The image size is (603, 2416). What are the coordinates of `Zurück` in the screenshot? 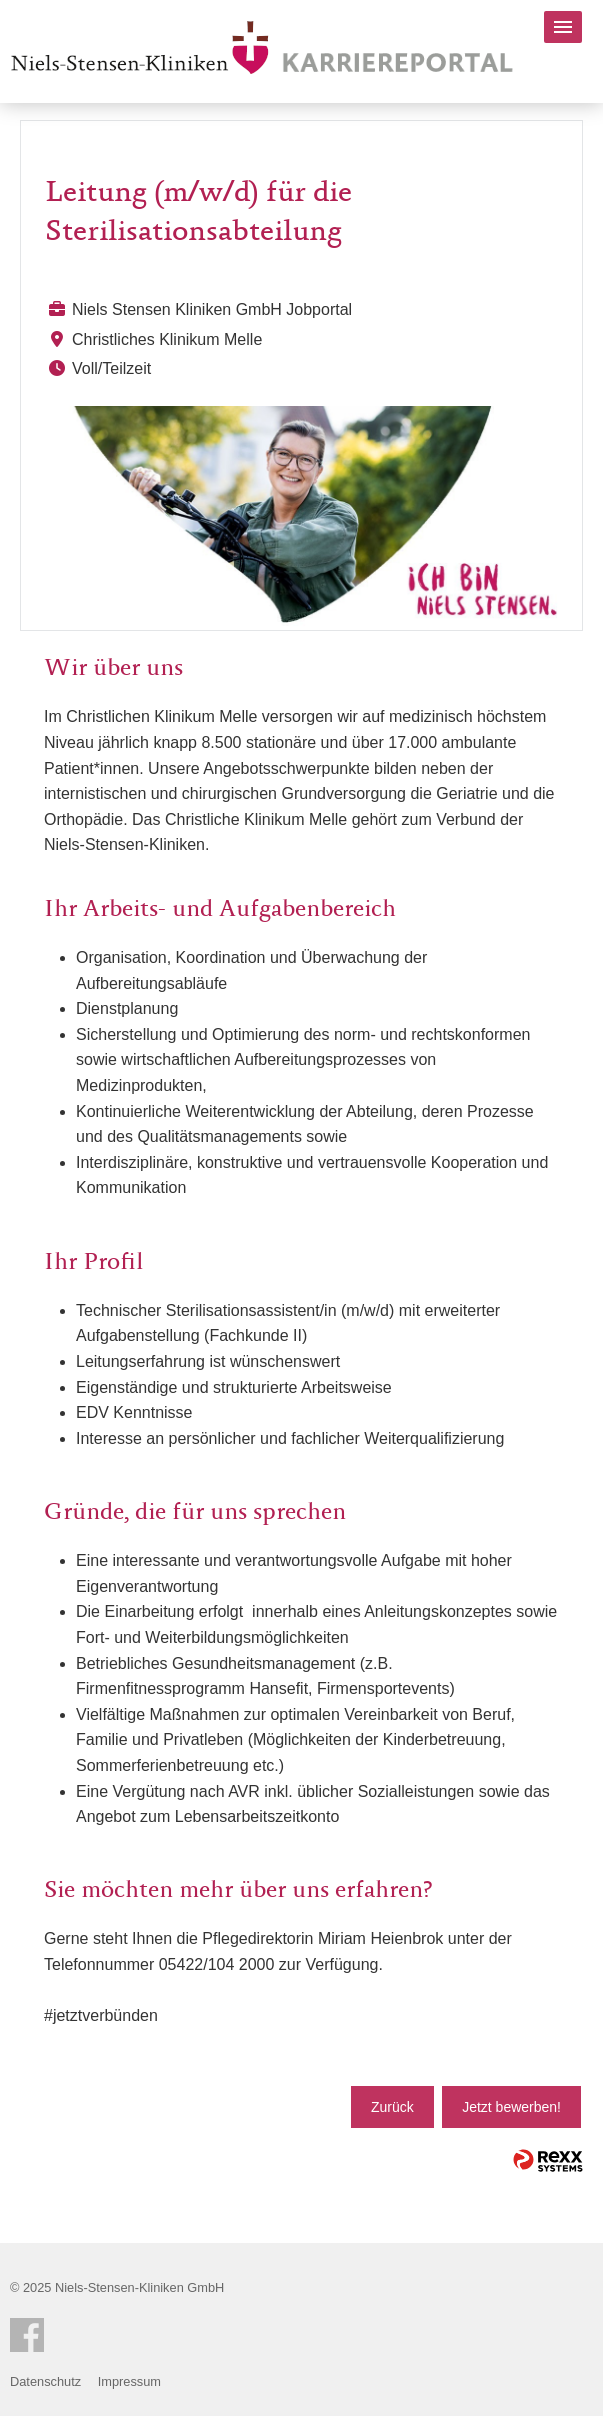 It's located at (392, 2107).